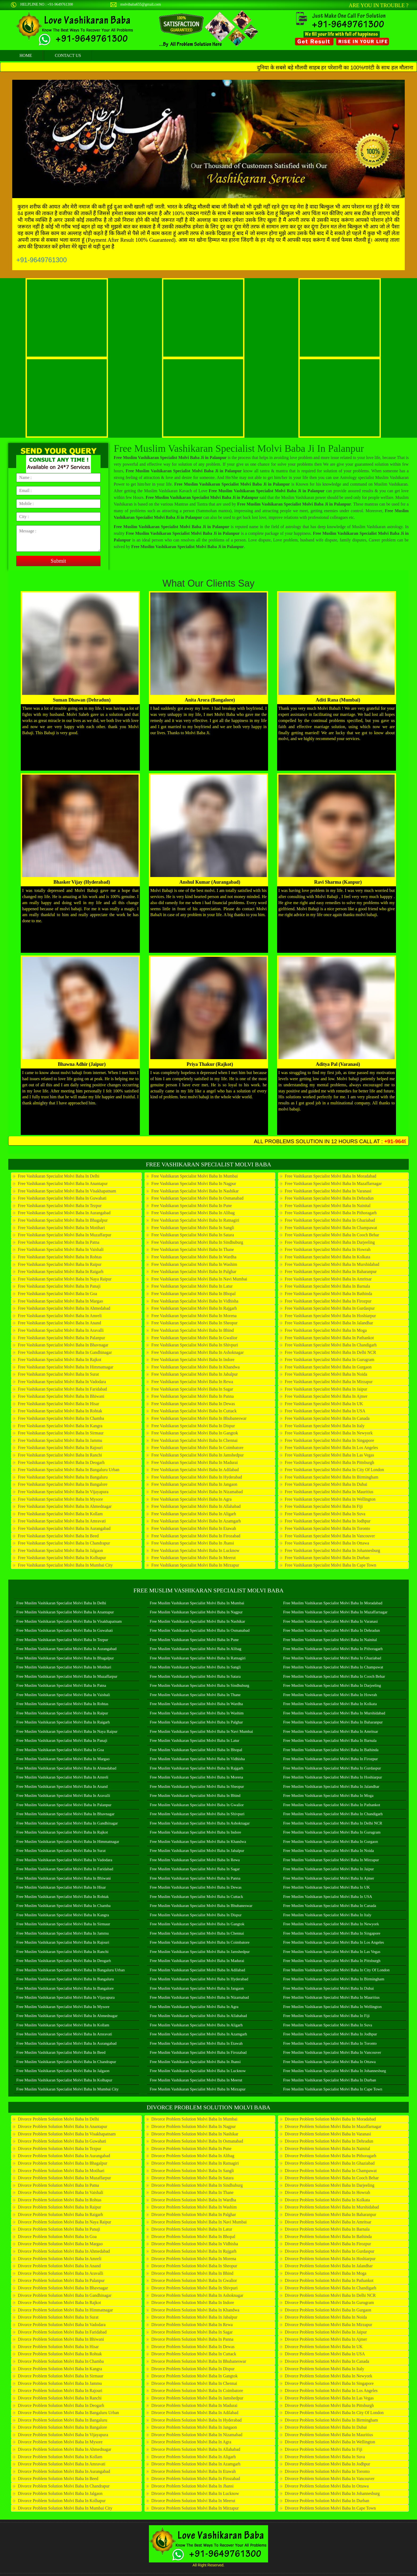  What do you see at coordinates (63, 1961) in the screenshot?
I see `Free Muslim Vashikaran Specialist Molvi Baba in Deogarh` at bounding box center [63, 1961].